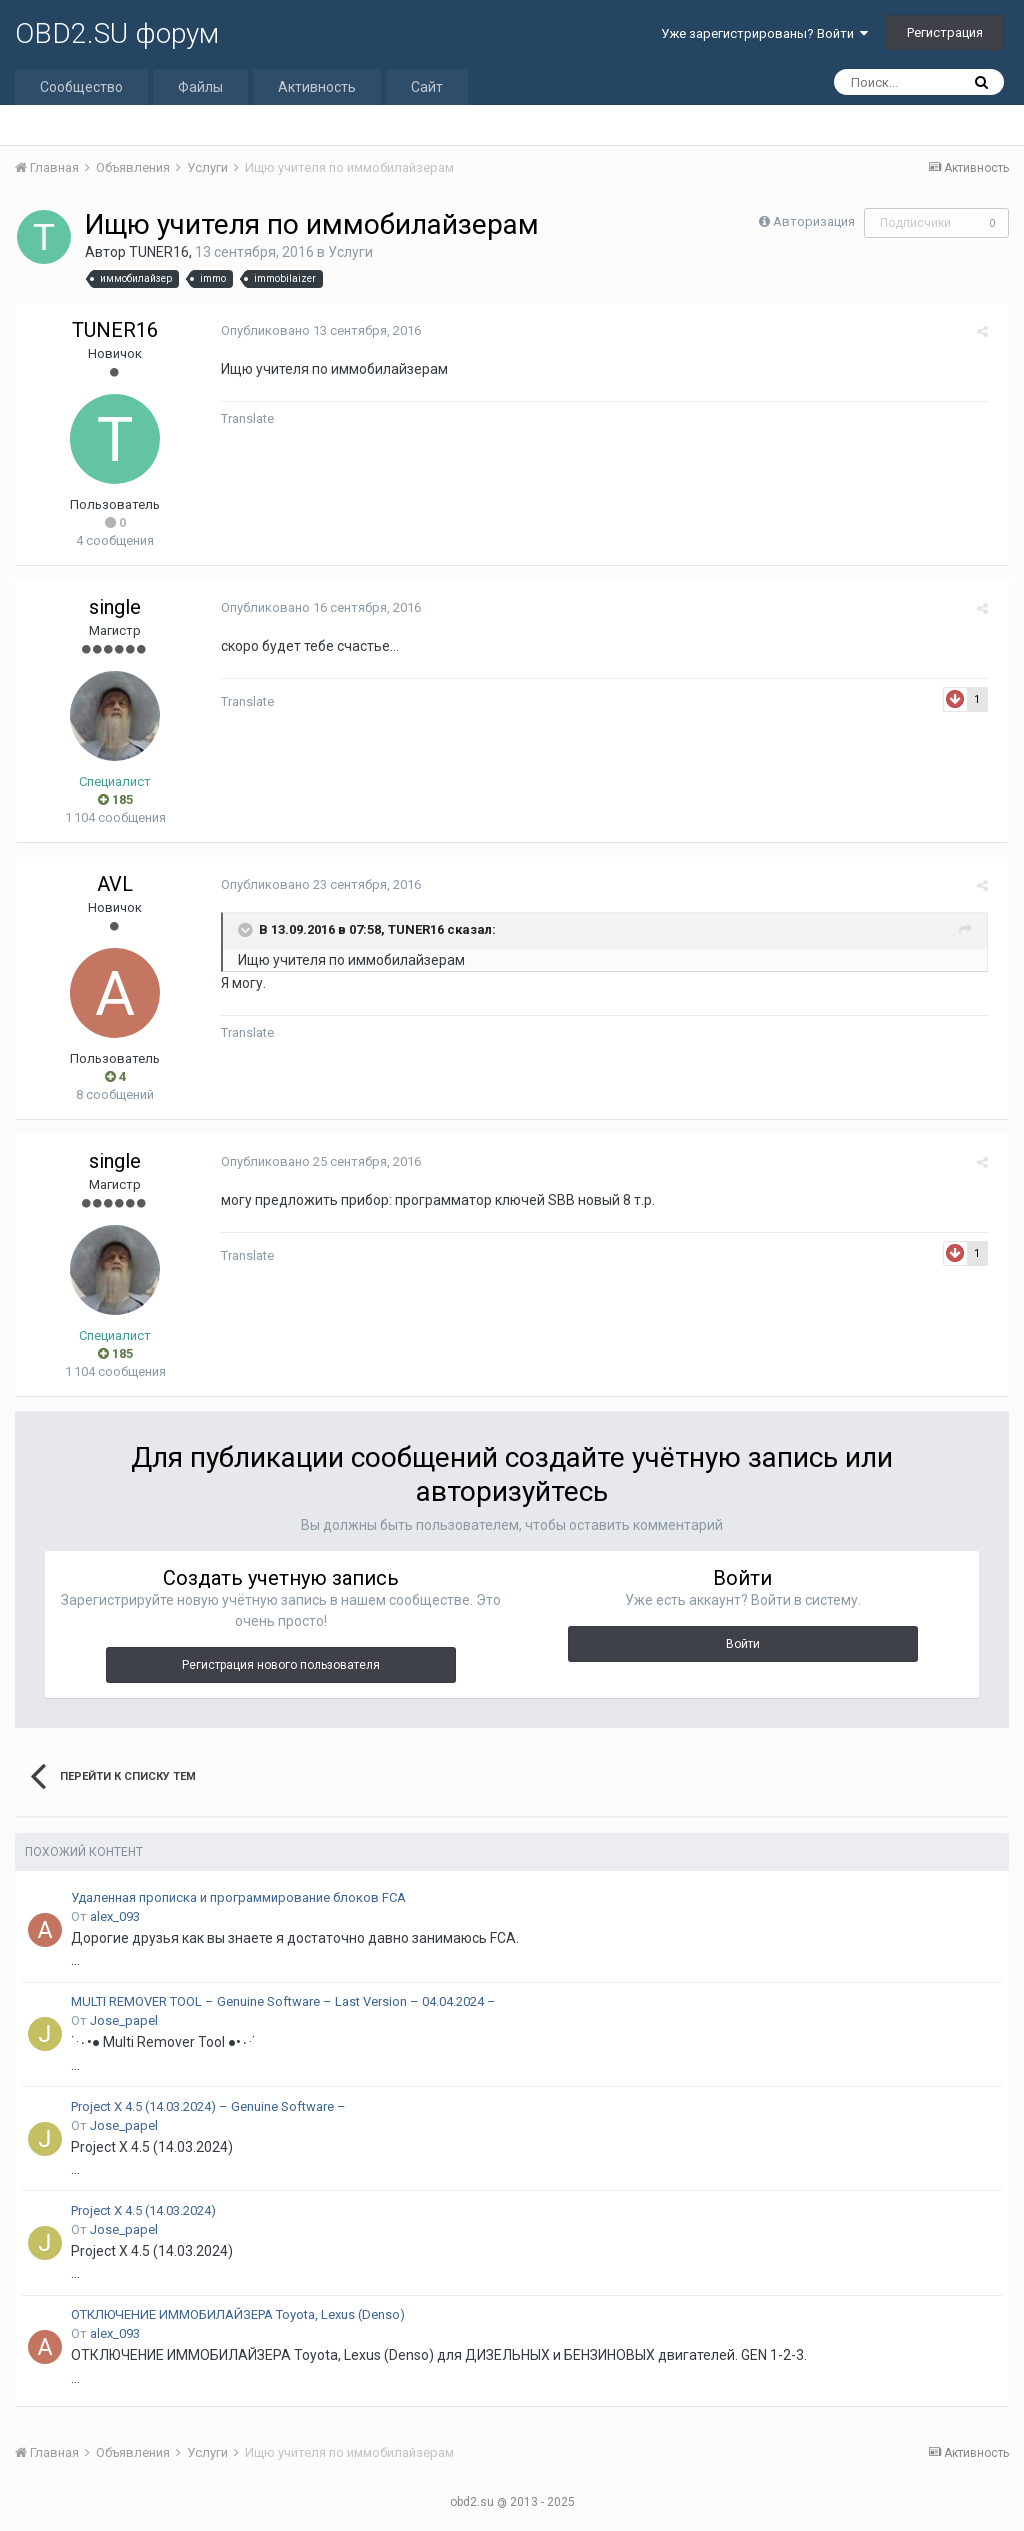  What do you see at coordinates (208, 2106) in the screenshot?
I see `Project X 4.5 (14.03.2024) – Genuine Software –` at bounding box center [208, 2106].